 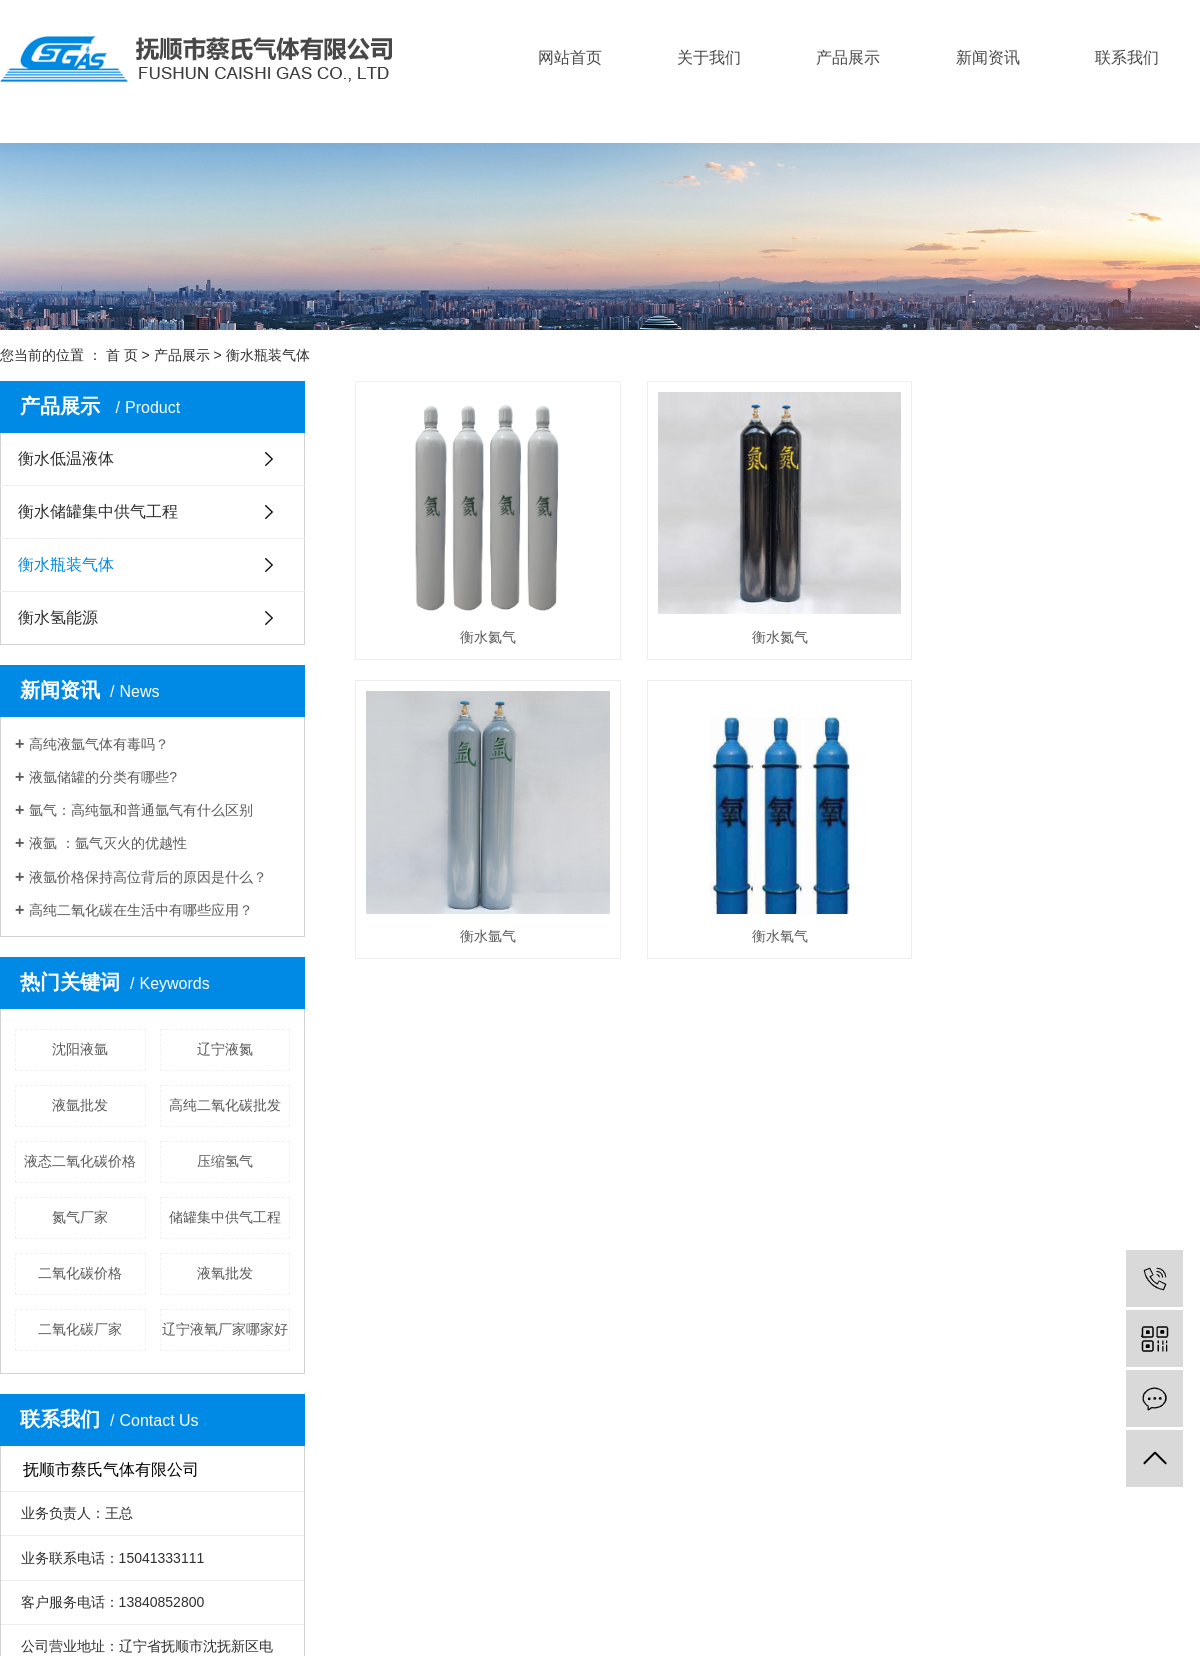 What do you see at coordinates (787, 945) in the screenshot?
I see `衡水氧气` at bounding box center [787, 945].